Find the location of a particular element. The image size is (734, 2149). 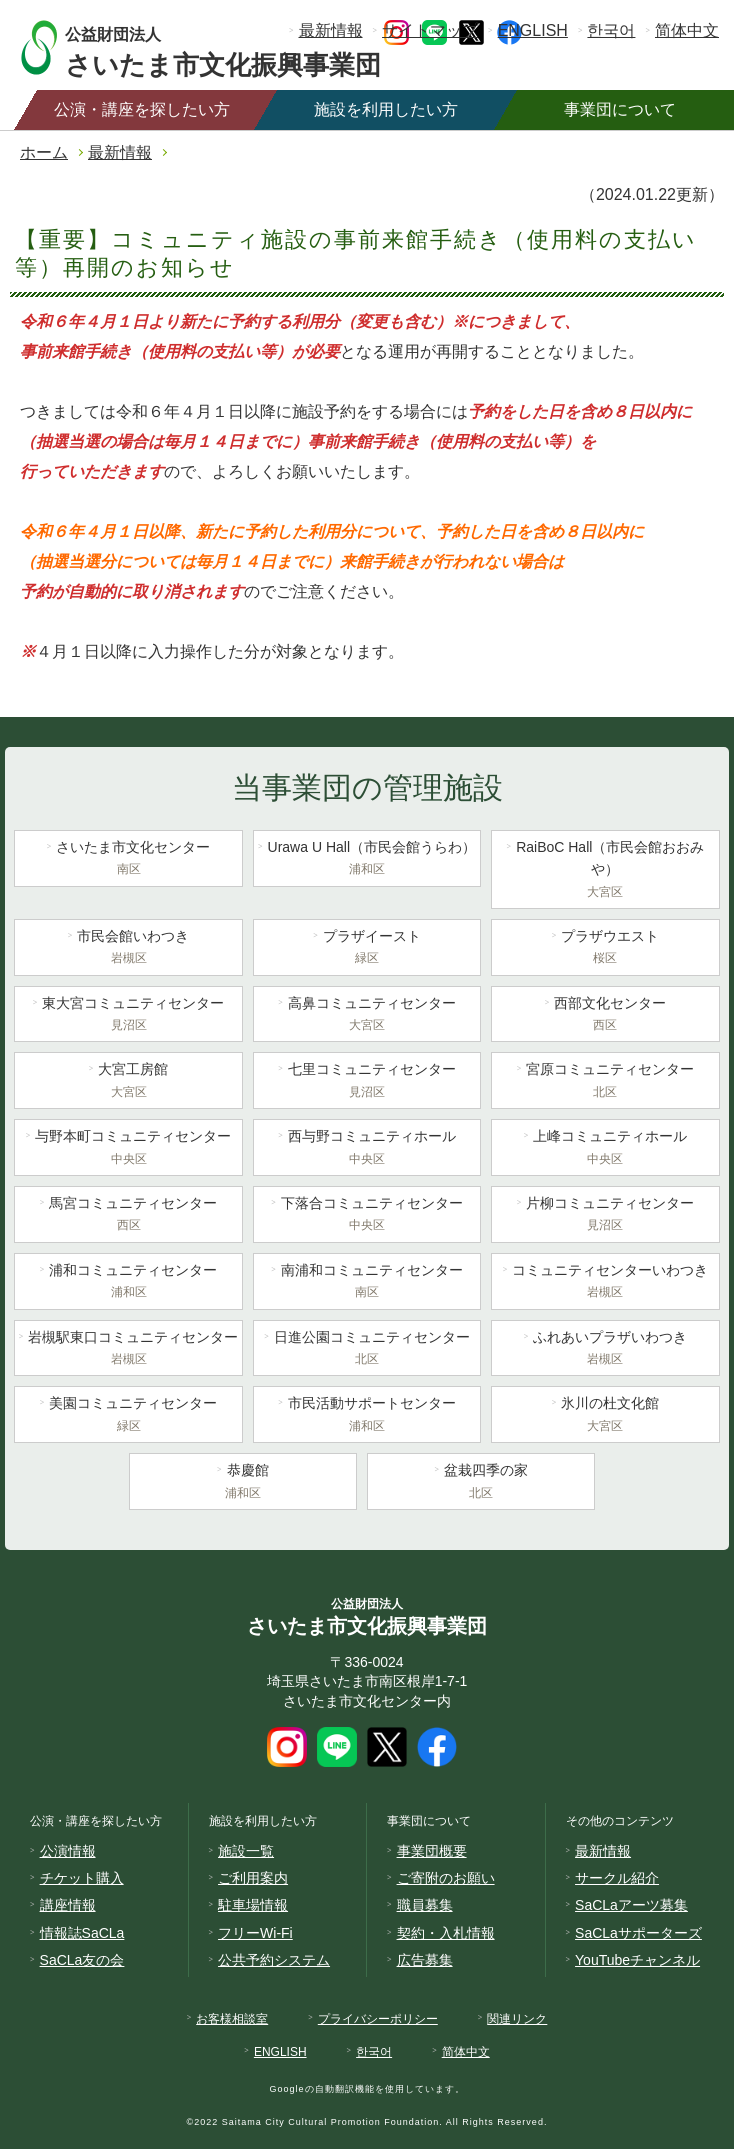

上峰コミュニティホール is located at coordinates (605, 1149).